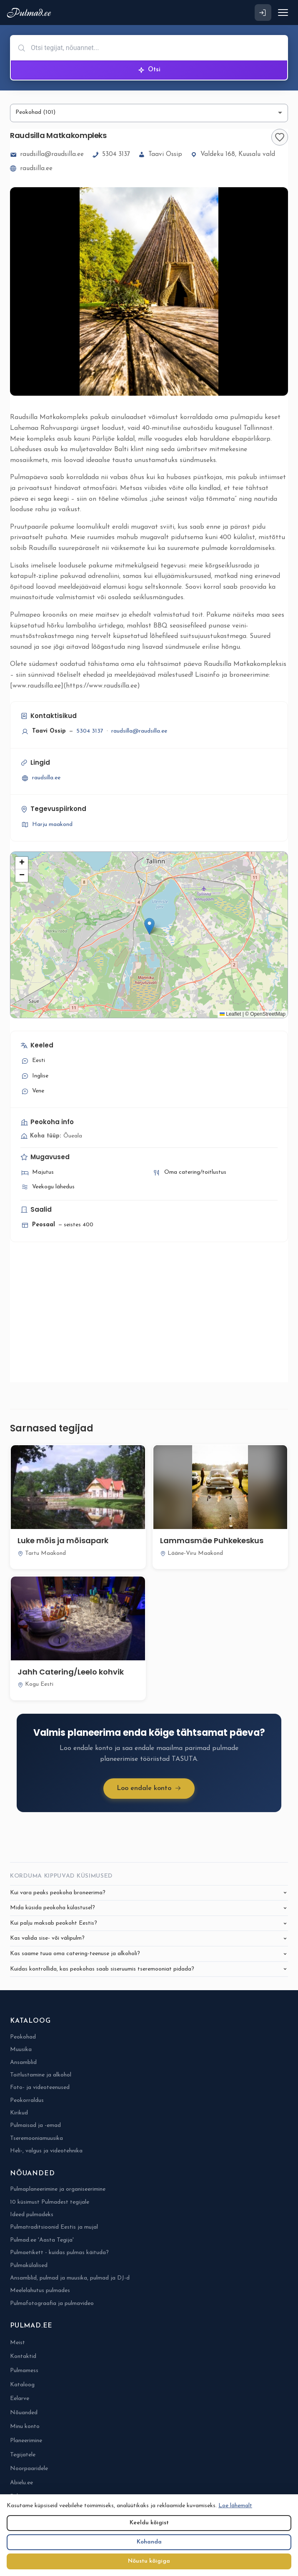 The width and height of the screenshot is (298, 2576). What do you see at coordinates (71, 1672) in the screenshot?
I see `Jahh Catering/Leelo kohvik` at bounding box center [71, 1672].